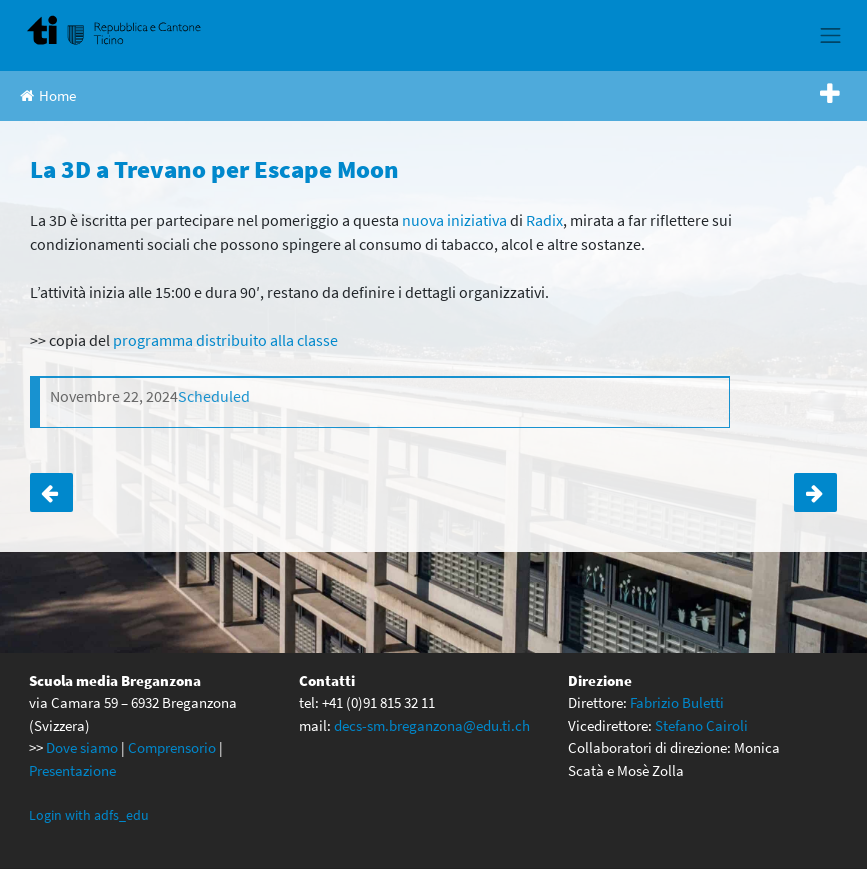 This screenshot has width=867, height=869. I want to click on [Toggle navigation], so click(831, 35).